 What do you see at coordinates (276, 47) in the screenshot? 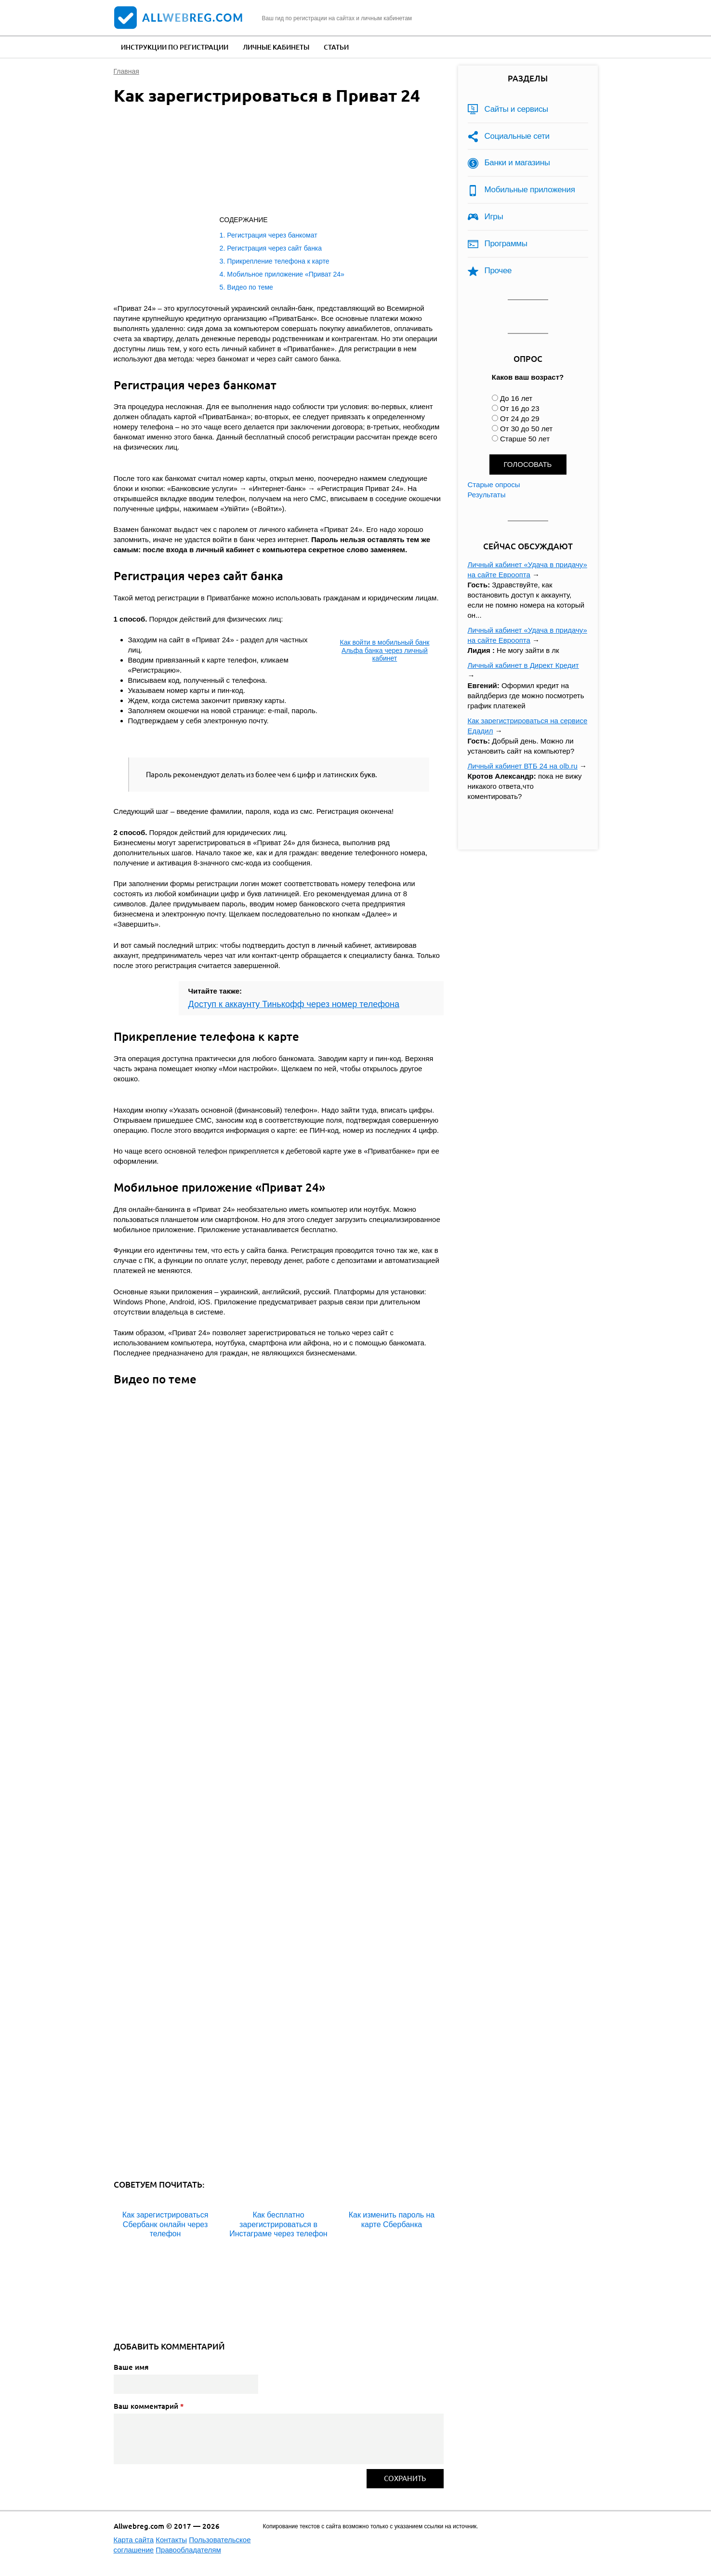
I see `Личные кабинеты` at bounding box center [276, 47].